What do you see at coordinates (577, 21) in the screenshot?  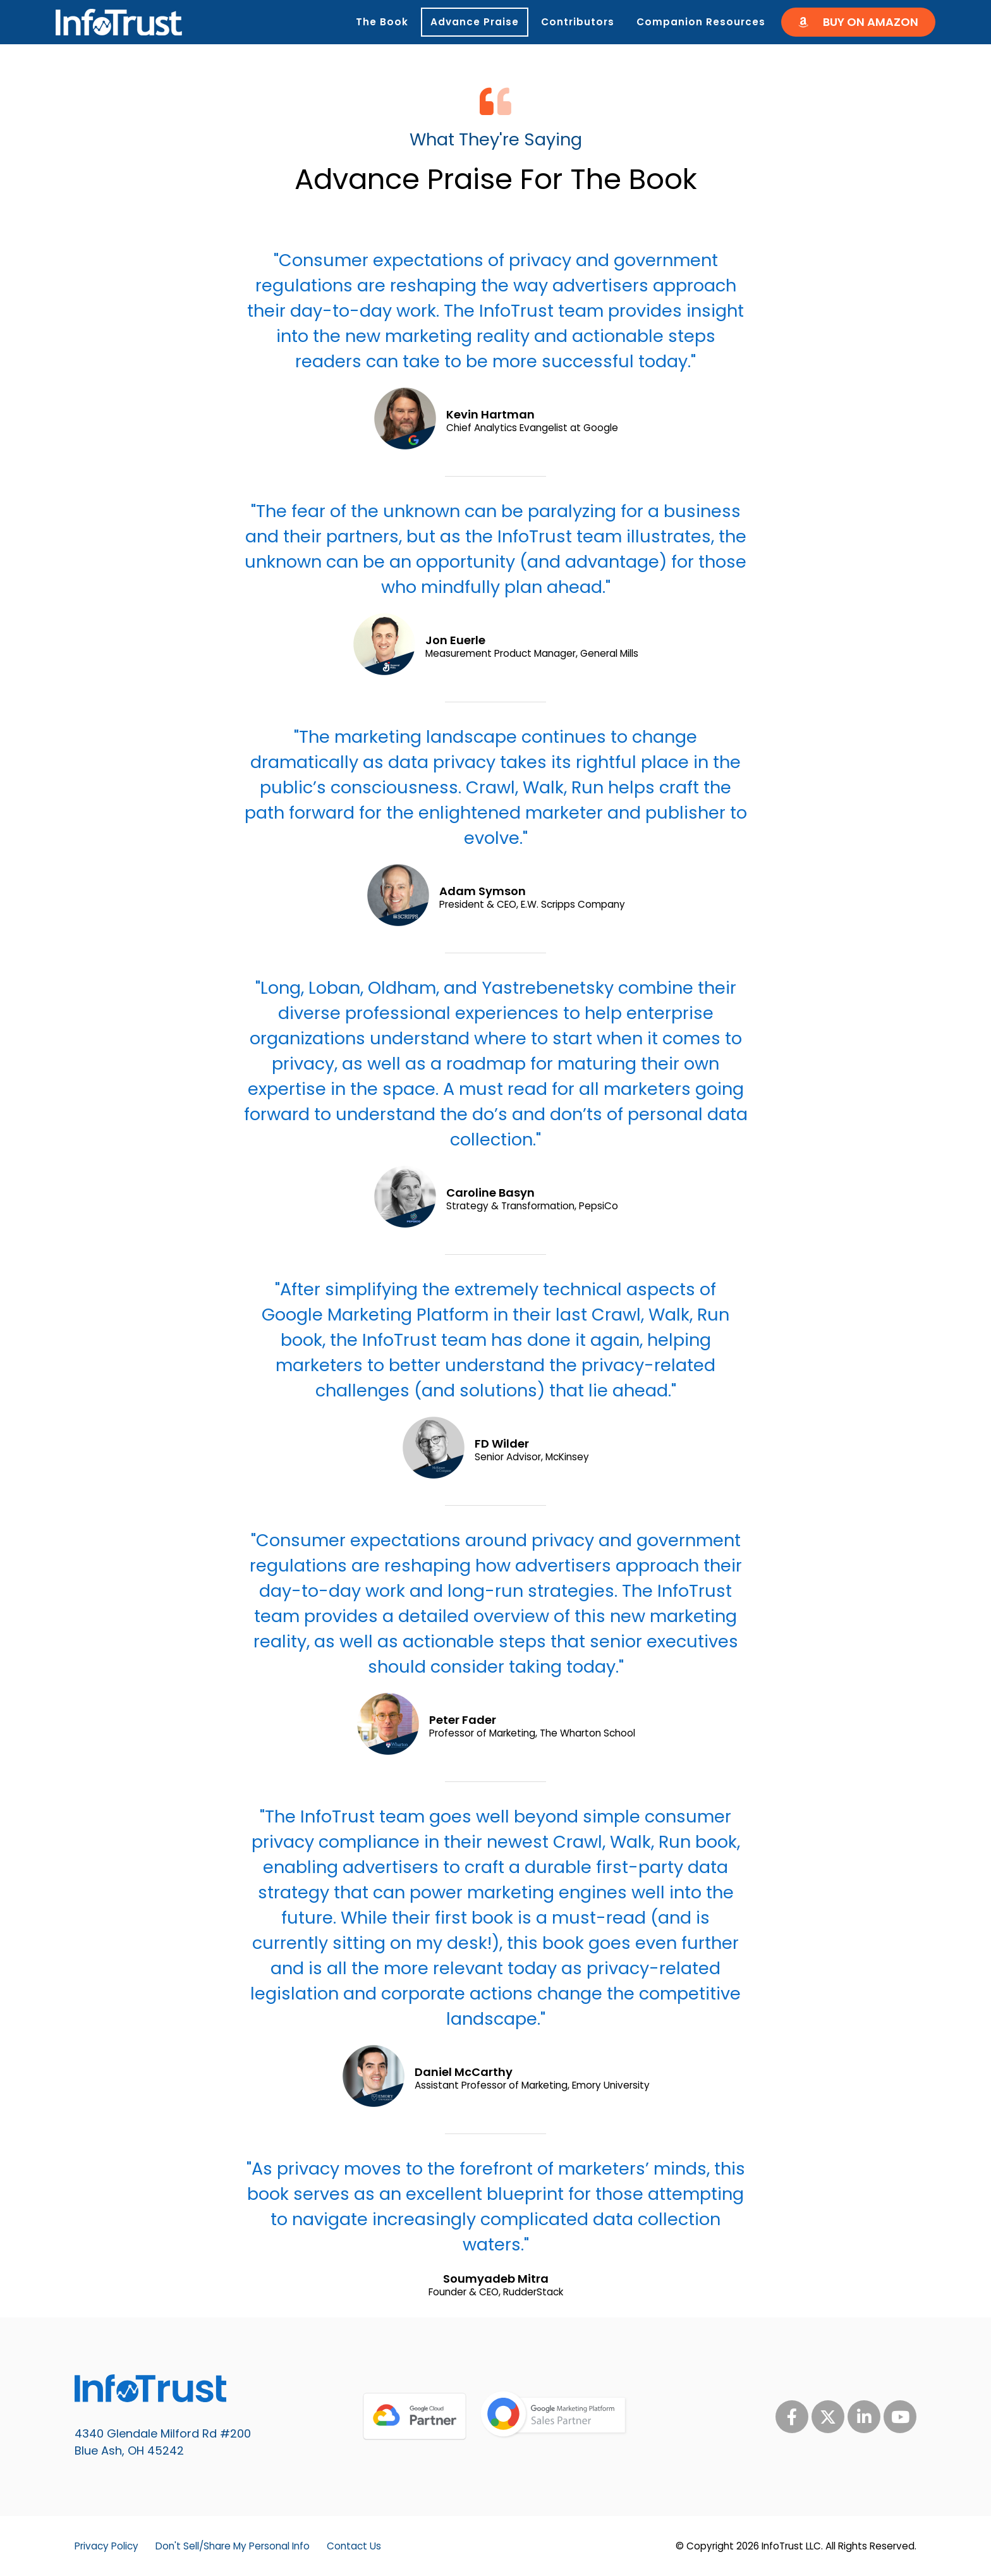 I see `Contributors` at bounding box center [577, 21].